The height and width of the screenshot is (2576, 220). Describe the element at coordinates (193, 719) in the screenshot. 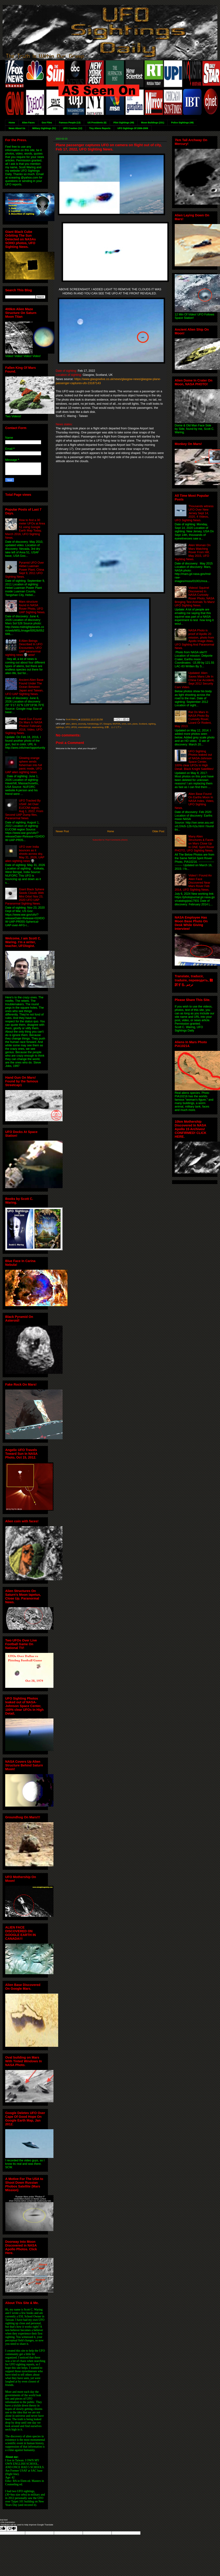

I see `Rat On Mars In NASA Photo By Curiosity Rover, Lizard Or Rodent, May 2013.` at that location.